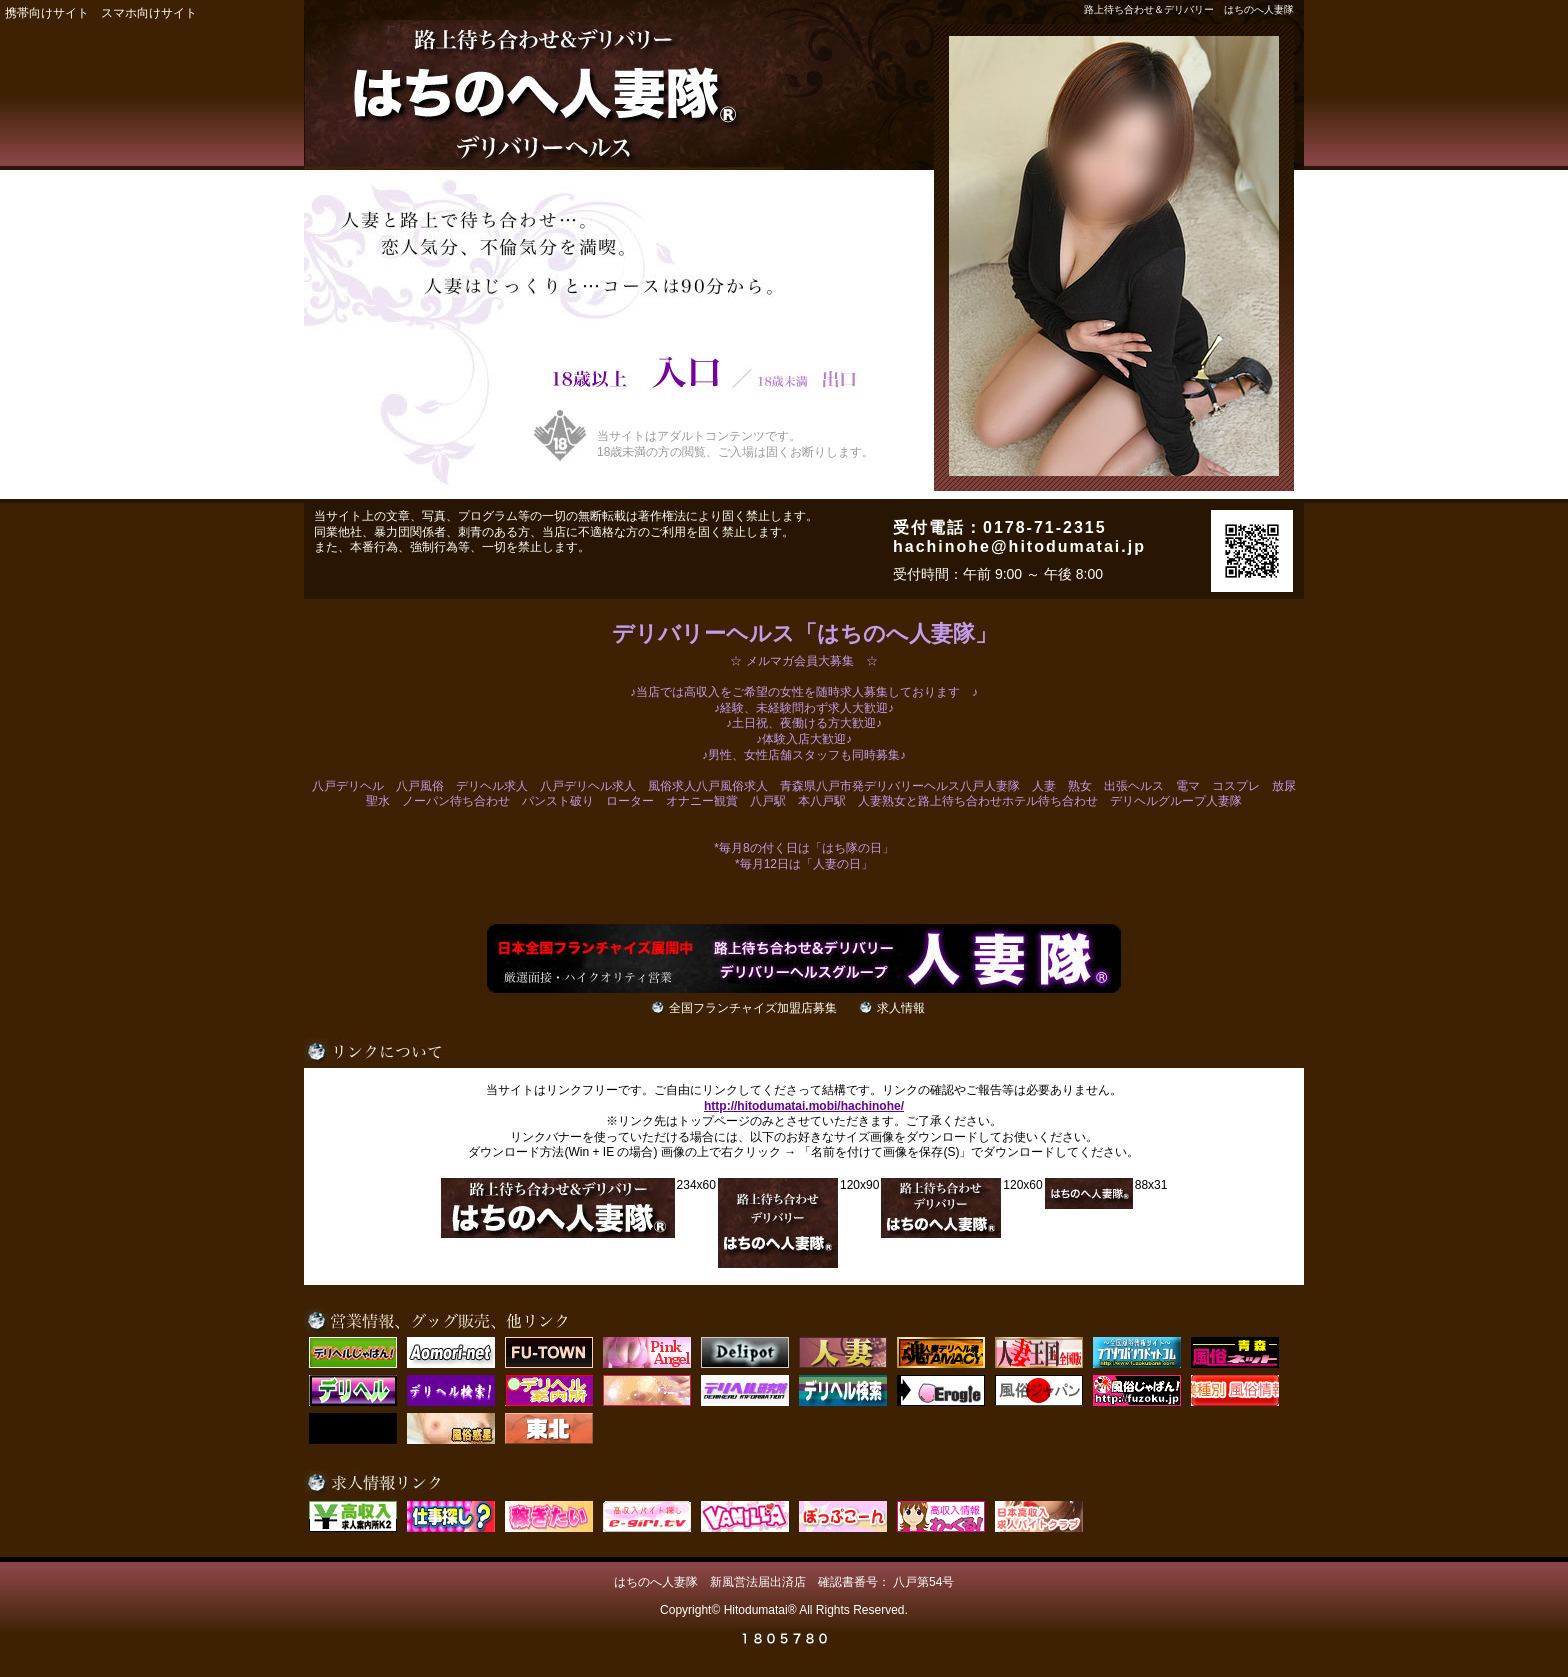 The width and height of the screenshot is (1568, 1677). I want to click on hachinohe@hitodumatai.jp, so click(1019, 546).